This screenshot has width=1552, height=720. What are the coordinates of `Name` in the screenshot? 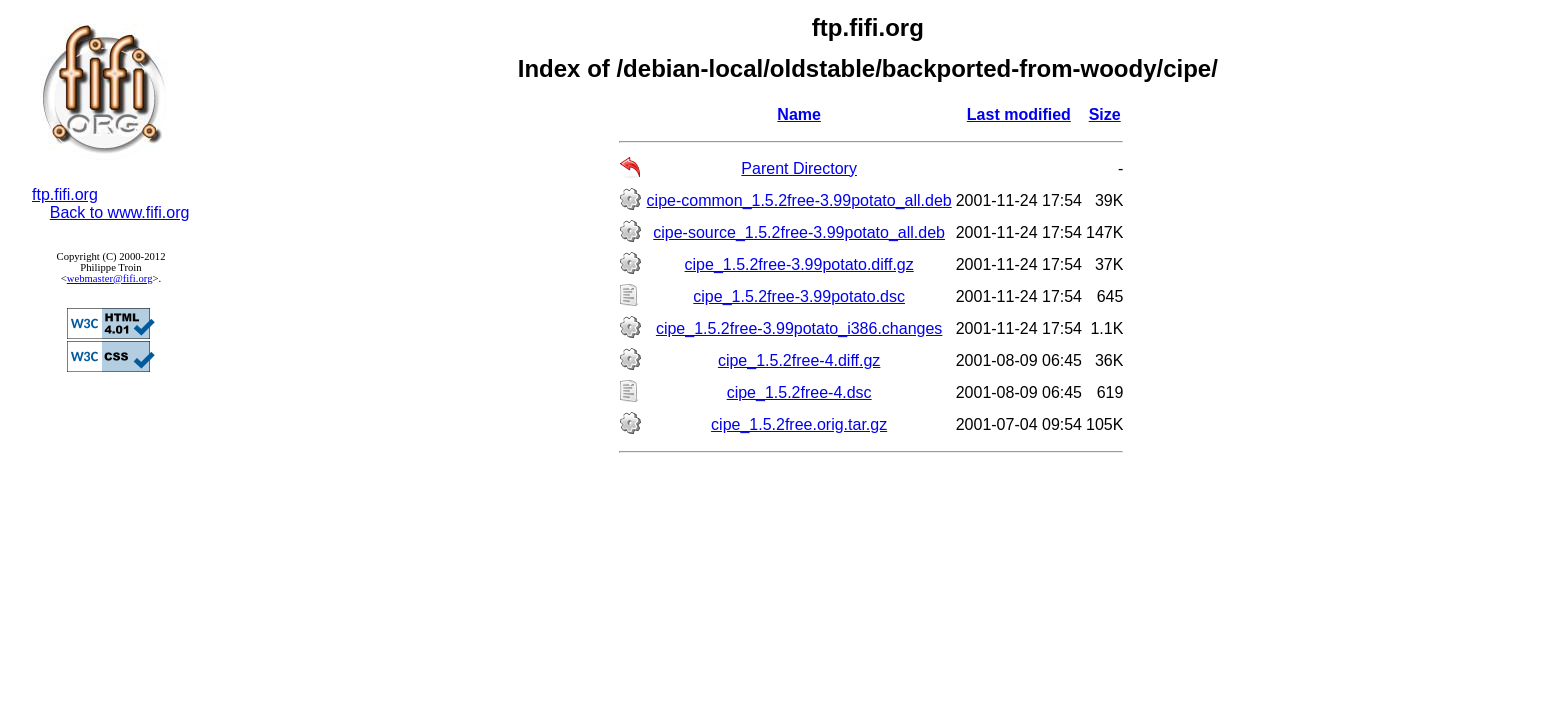 It's located at (799, 114).